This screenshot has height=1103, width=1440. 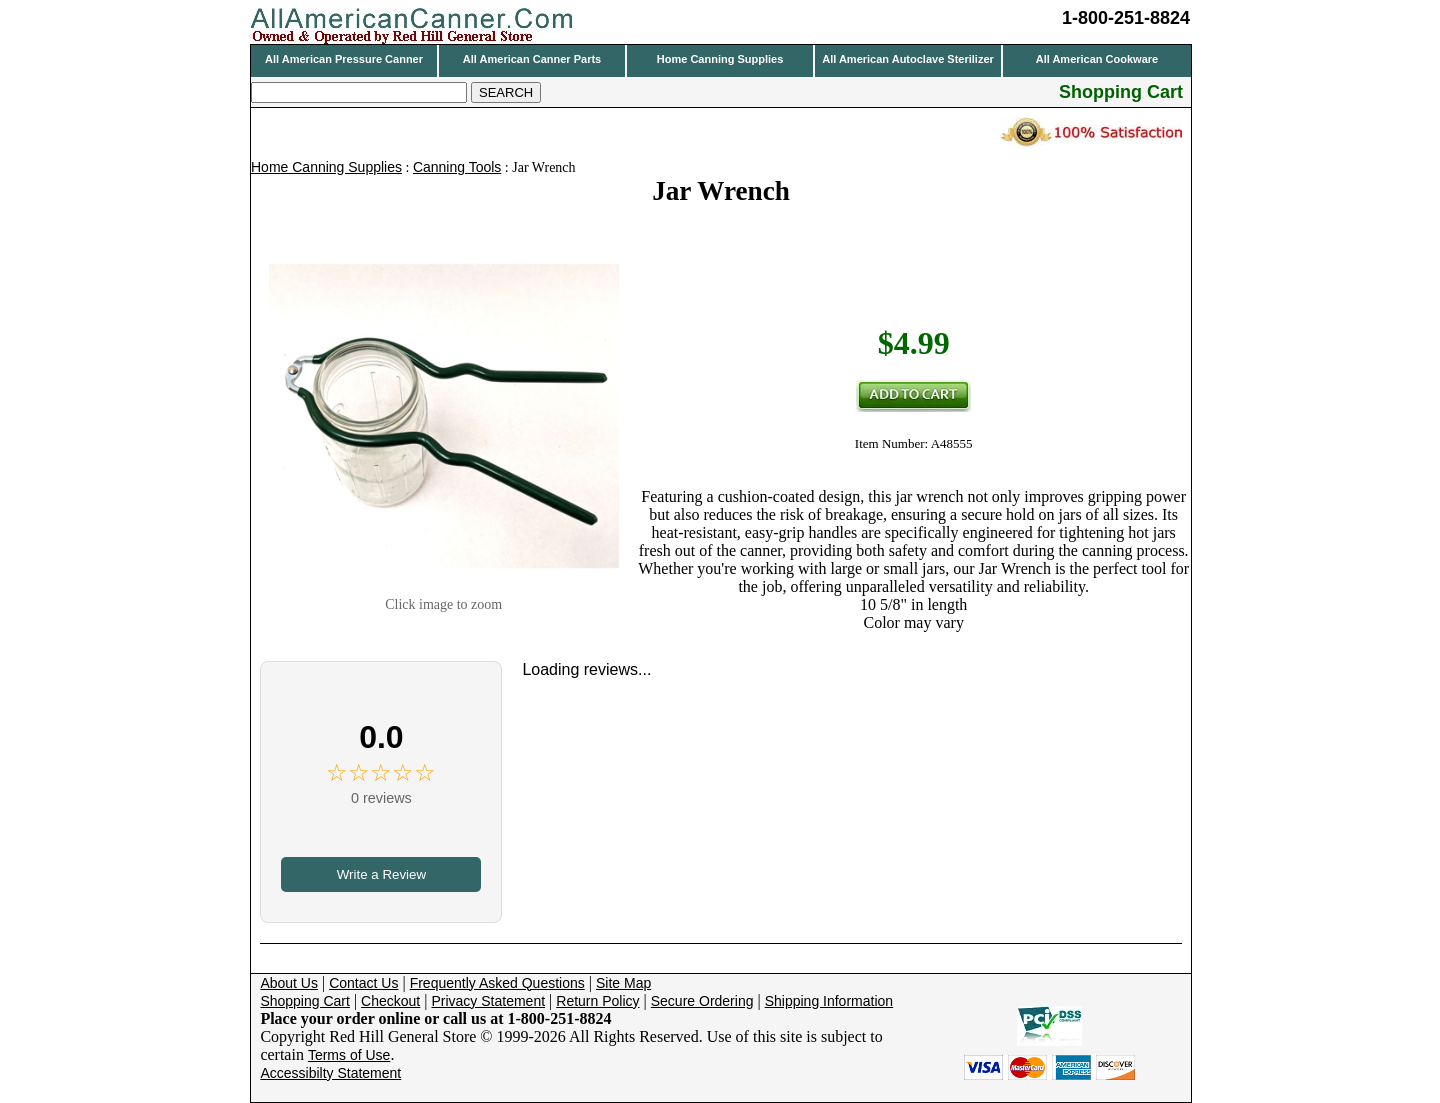 What do you see at coordinates (457, 167) in the screenshot?
I see `Canning Tools` at bounding box center [457, 167].